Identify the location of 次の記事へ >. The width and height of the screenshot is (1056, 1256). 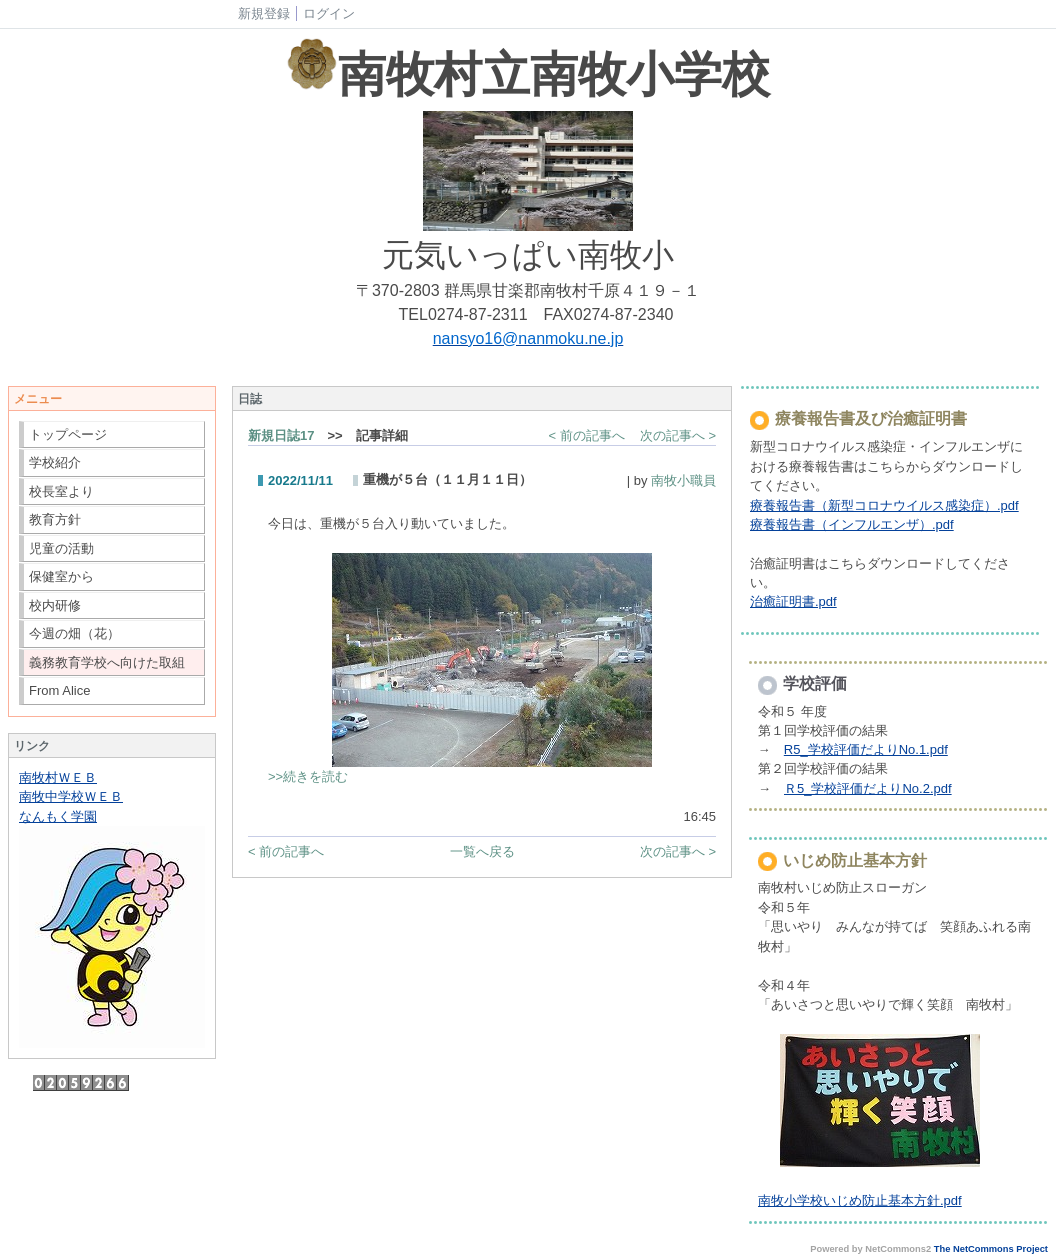
(678, 435).